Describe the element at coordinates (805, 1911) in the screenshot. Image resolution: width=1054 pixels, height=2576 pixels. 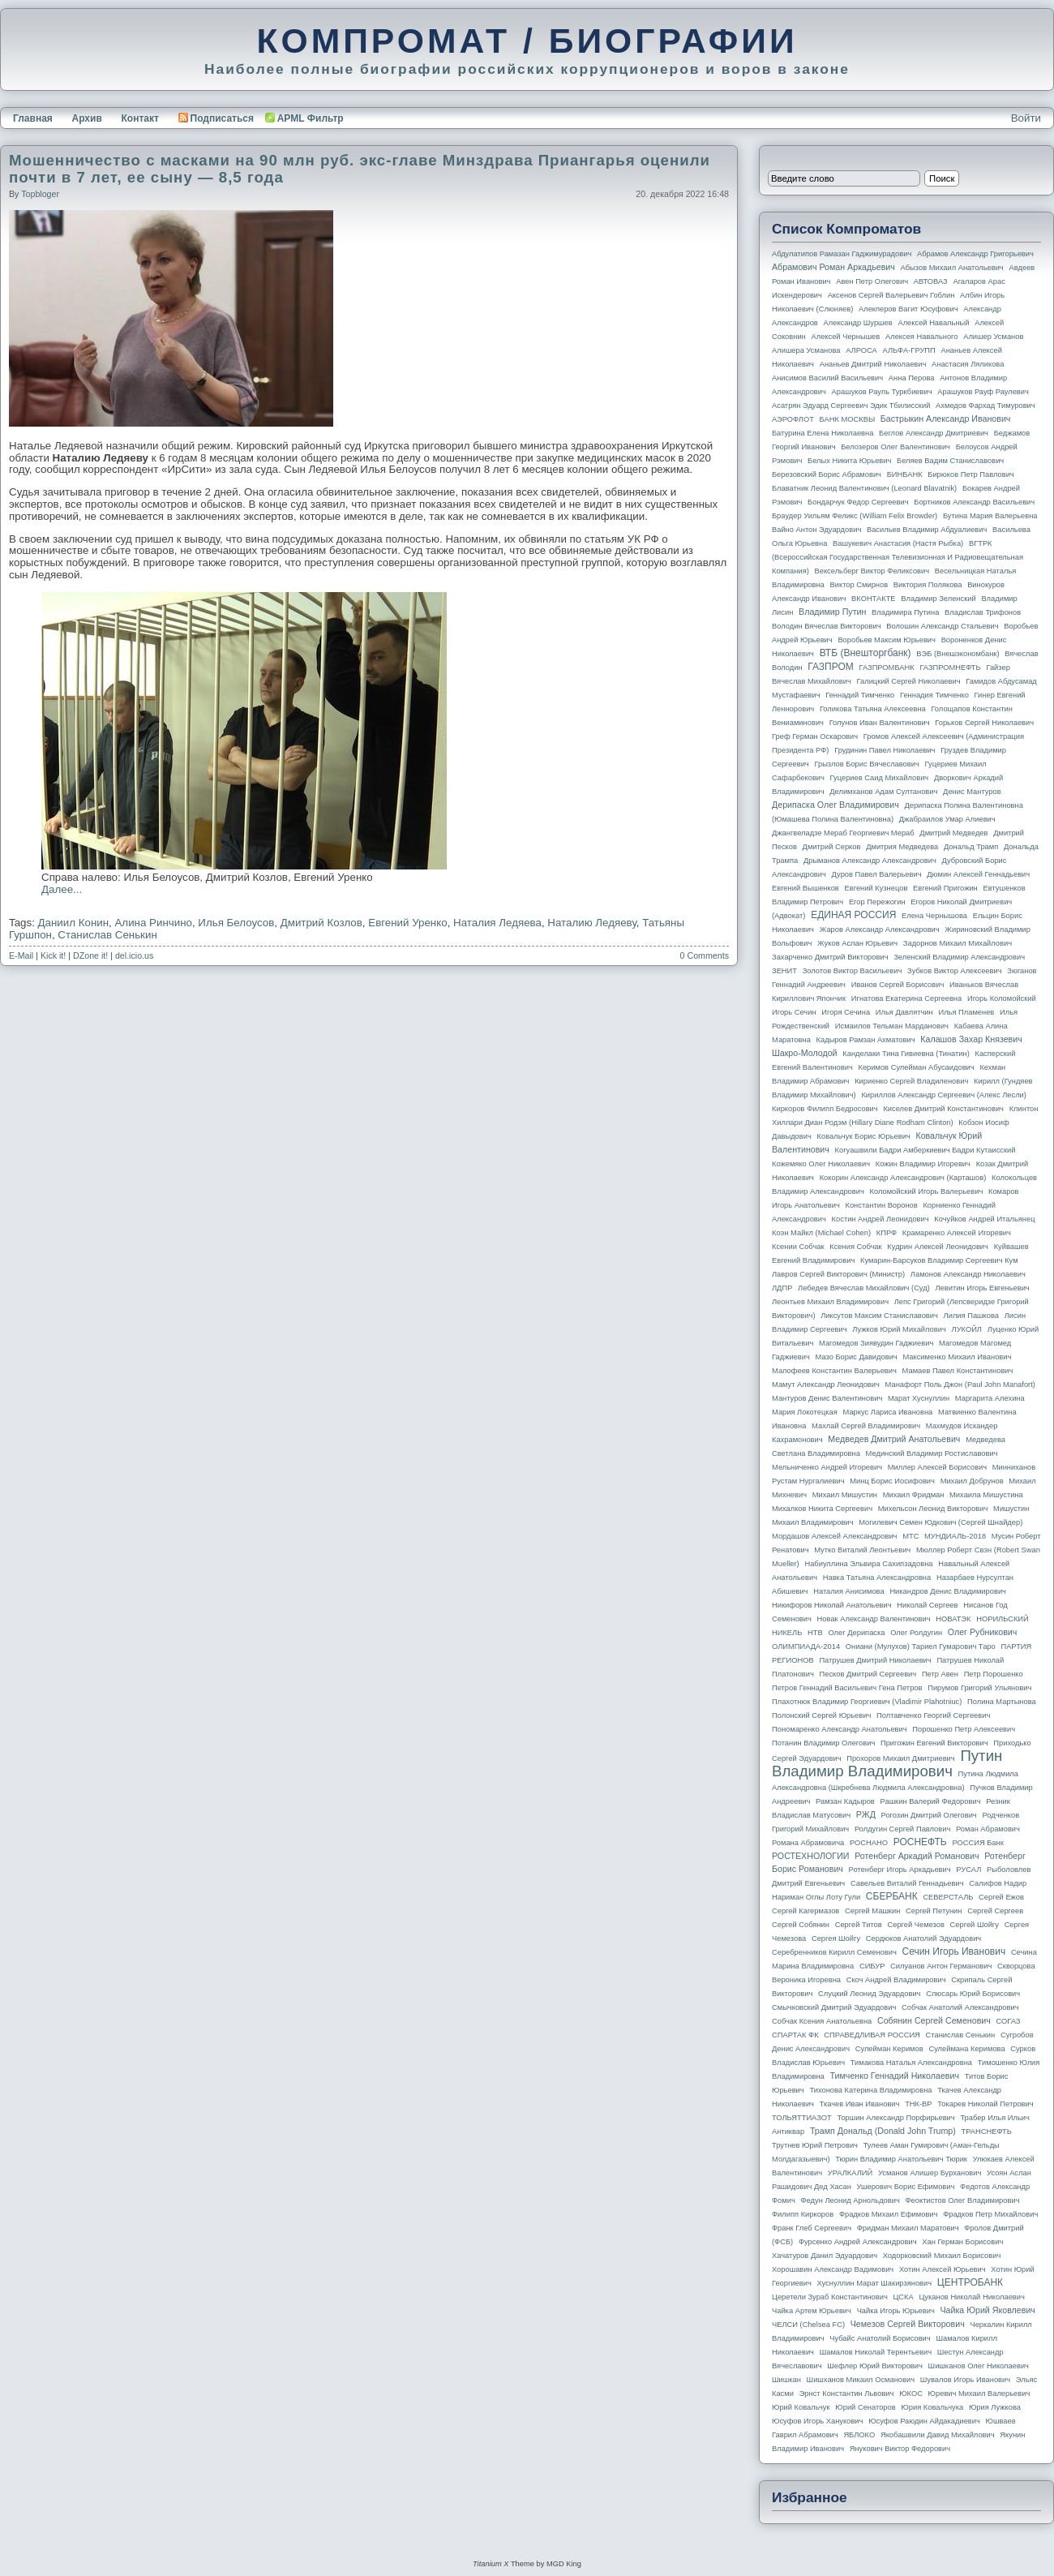
I see `Сергей Кагермазов` at that location.